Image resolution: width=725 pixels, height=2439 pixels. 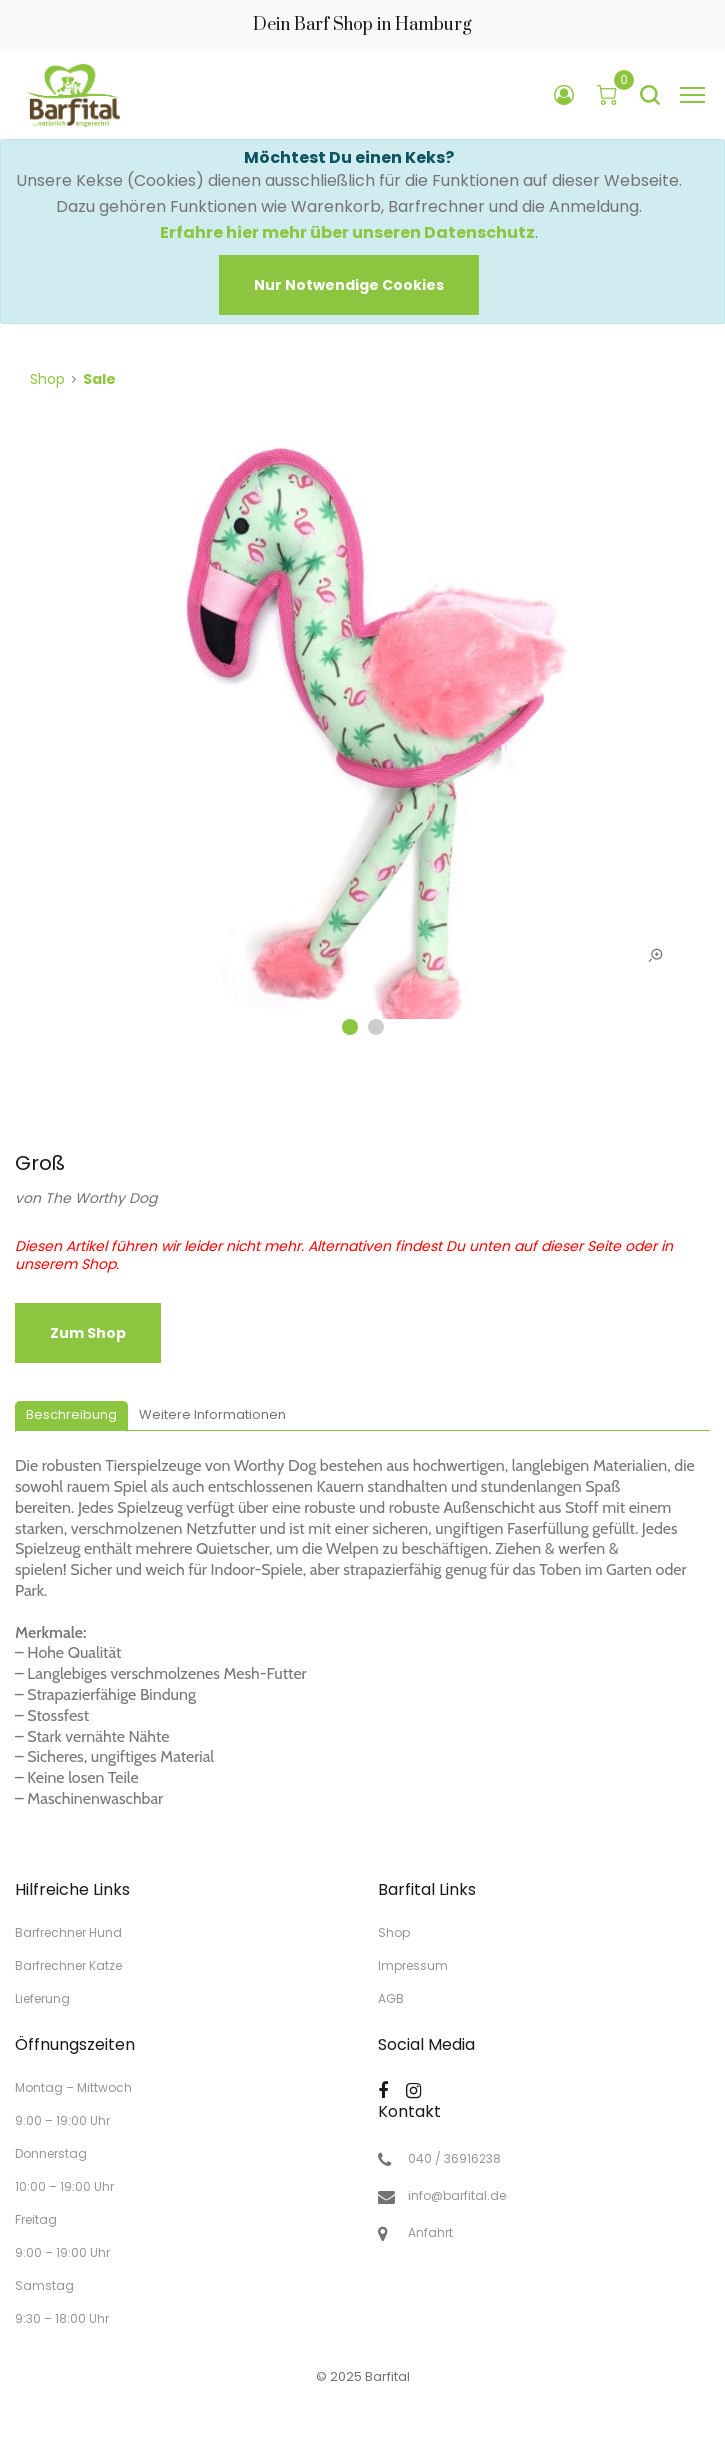 I want to click on zum Shop, so click(x=88, y=1333).